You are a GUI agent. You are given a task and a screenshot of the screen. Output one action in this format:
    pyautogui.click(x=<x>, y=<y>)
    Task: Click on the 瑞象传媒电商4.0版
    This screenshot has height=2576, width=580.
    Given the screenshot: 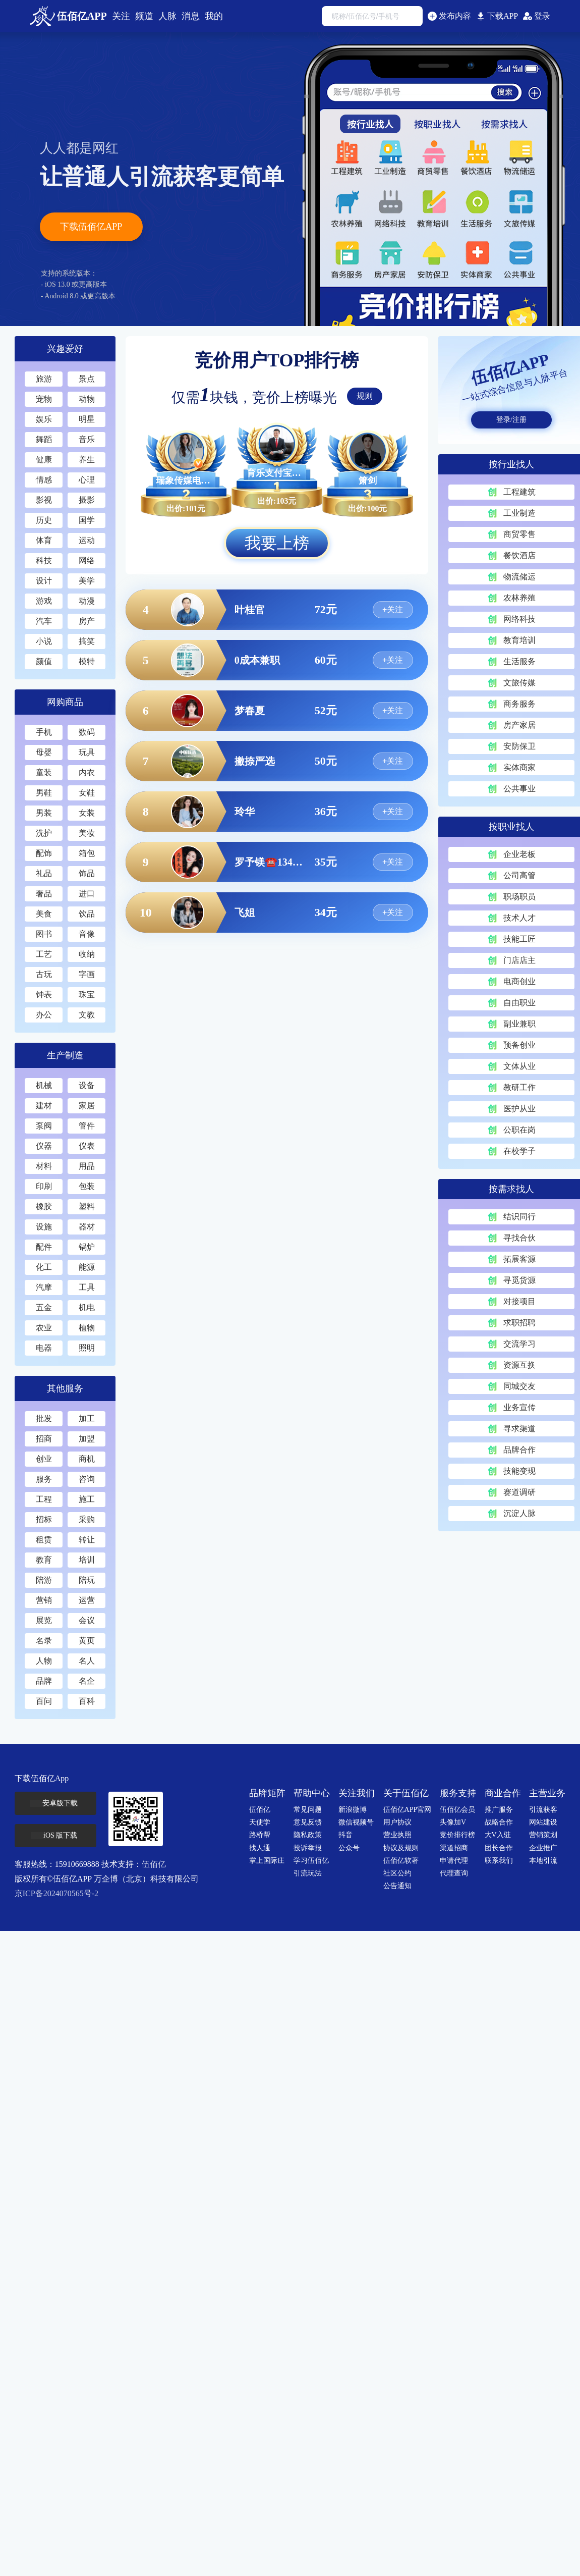 What is the action you would take?
    pyautogui.click(x=186, y=480)
    